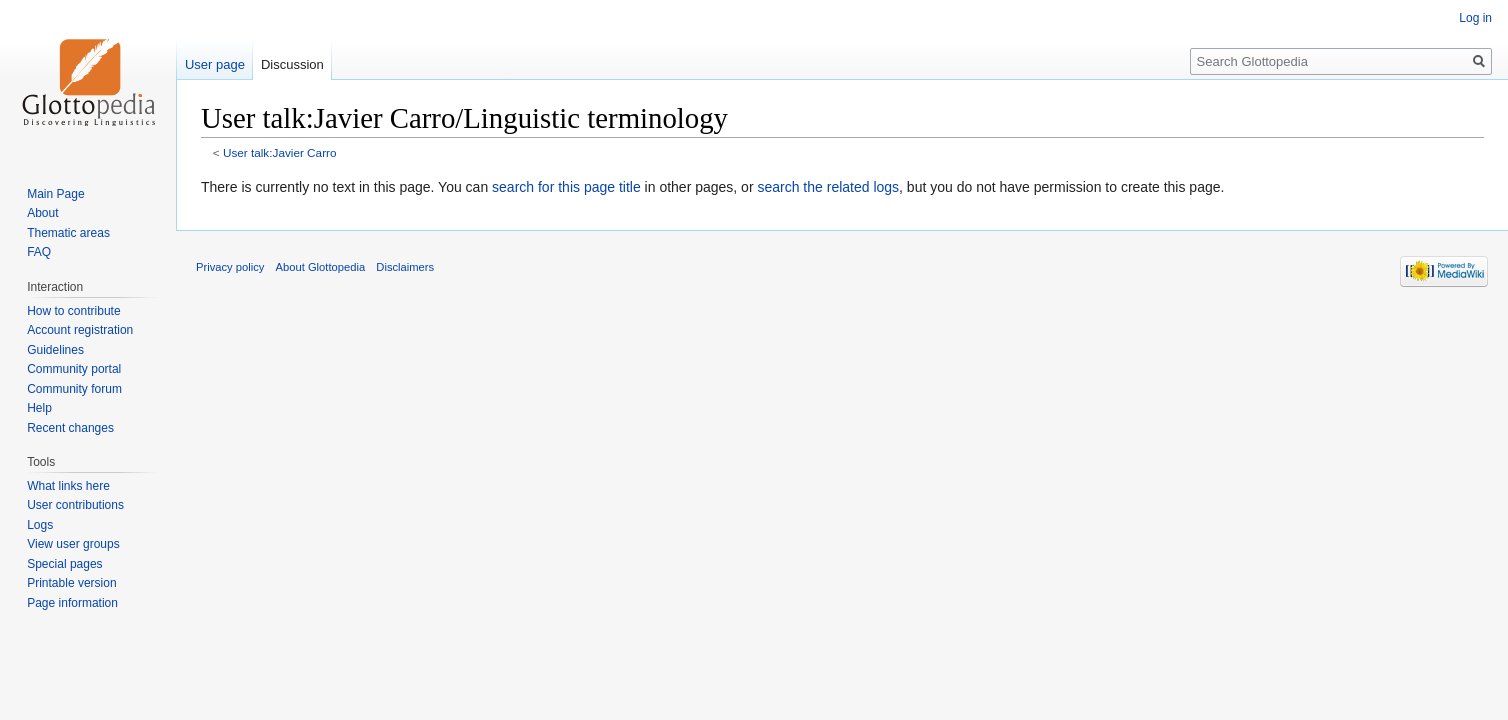 This screenshot has width=1508, height=720. What do you see at coordinates (74, 389) in the screenshot?
I see `Community forum` at bounding box center [74, 389].